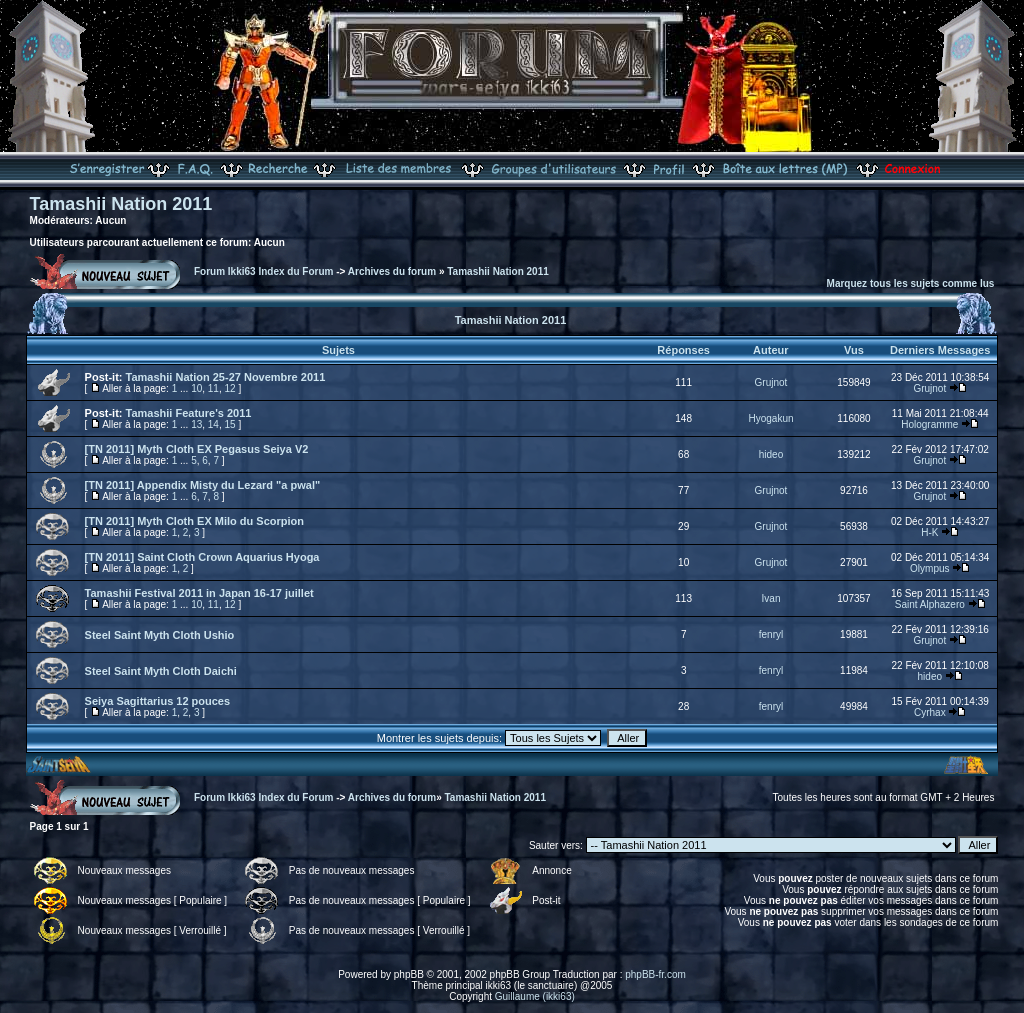 The image size is (1024, 1013). I want to click on Saint Alphazero, so click(930, 604).